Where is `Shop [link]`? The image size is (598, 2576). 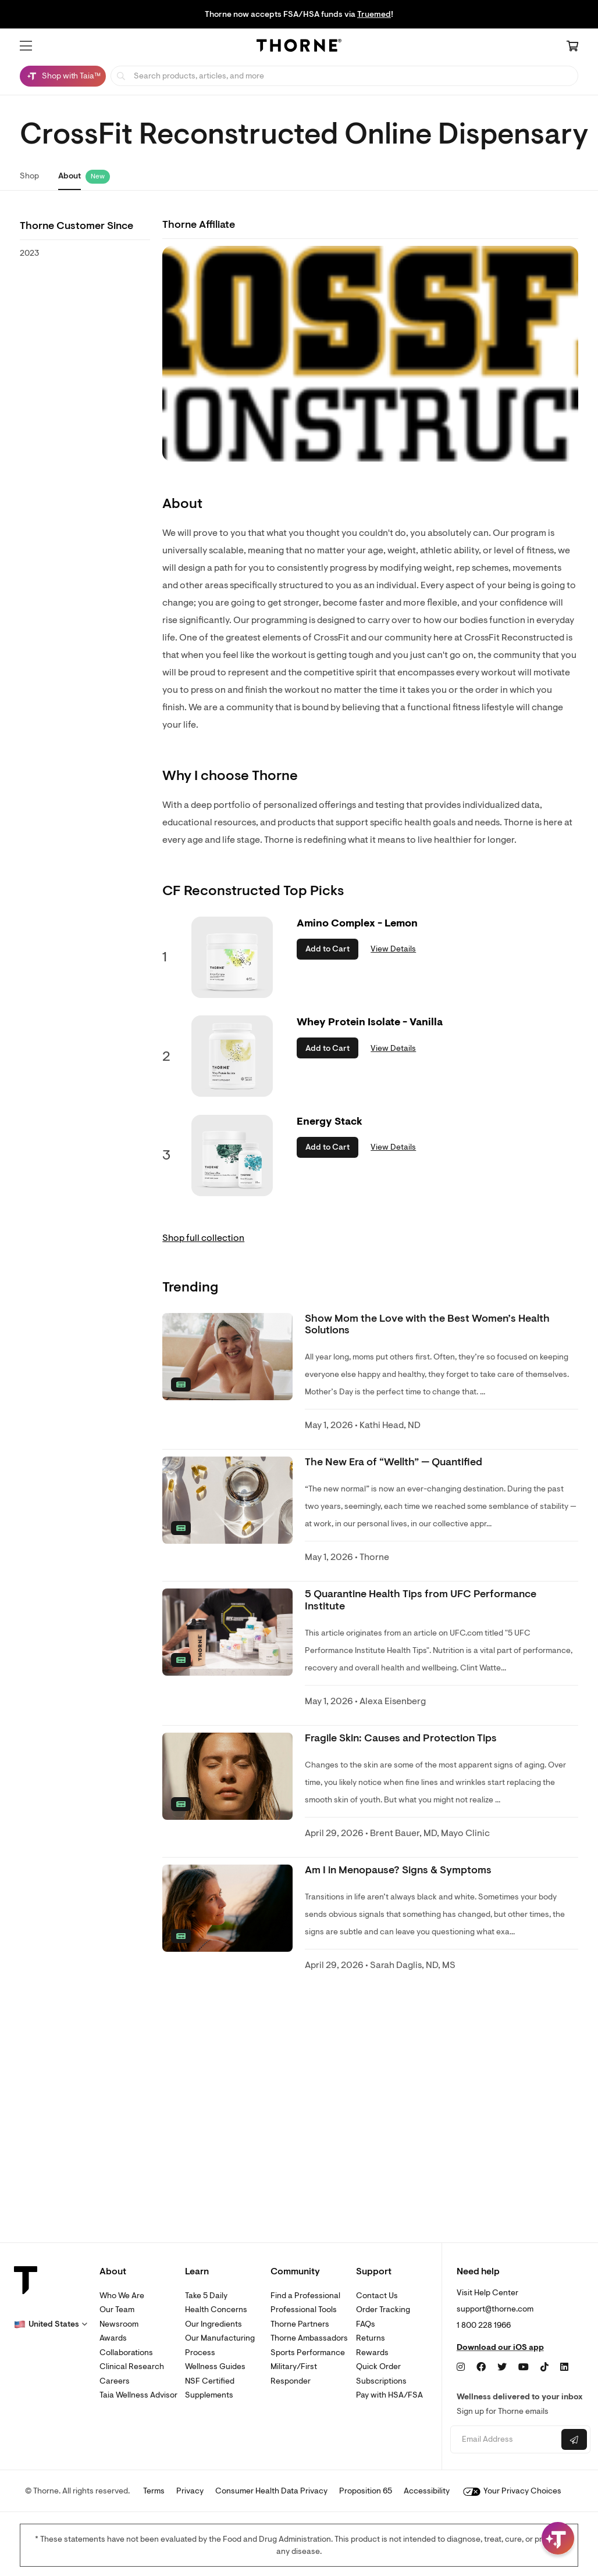
Shop [link] is located at coordinates (29, 176).